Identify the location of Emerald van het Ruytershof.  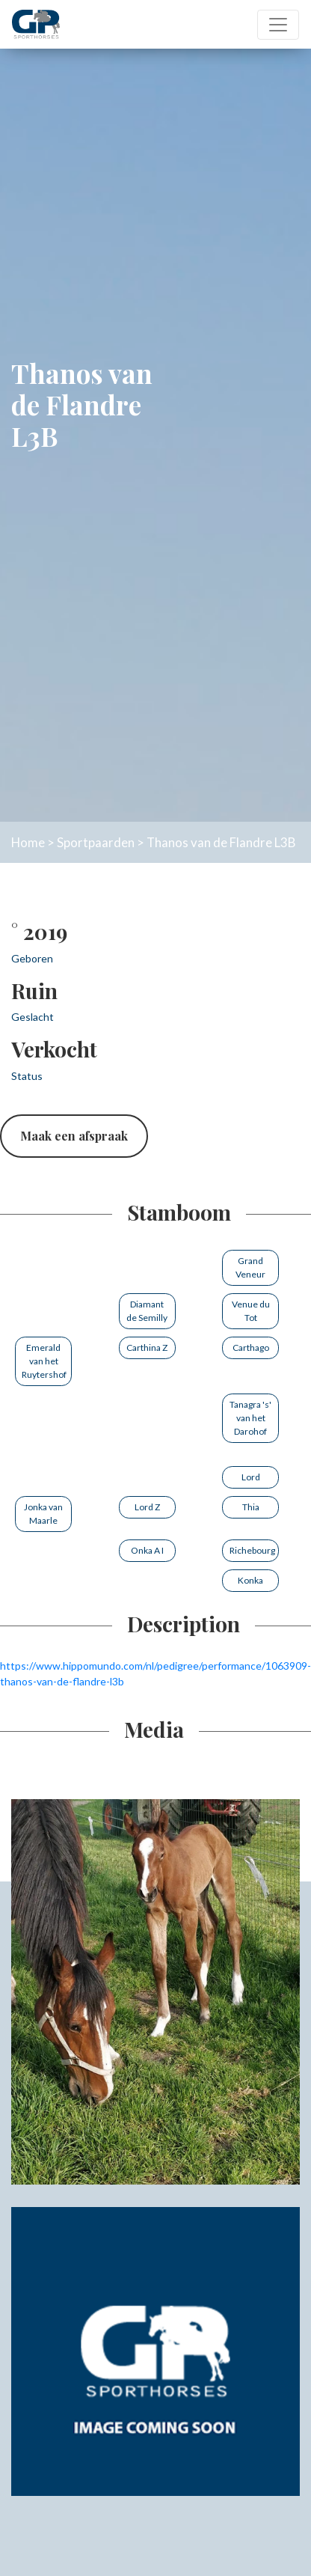
(44, 1361).